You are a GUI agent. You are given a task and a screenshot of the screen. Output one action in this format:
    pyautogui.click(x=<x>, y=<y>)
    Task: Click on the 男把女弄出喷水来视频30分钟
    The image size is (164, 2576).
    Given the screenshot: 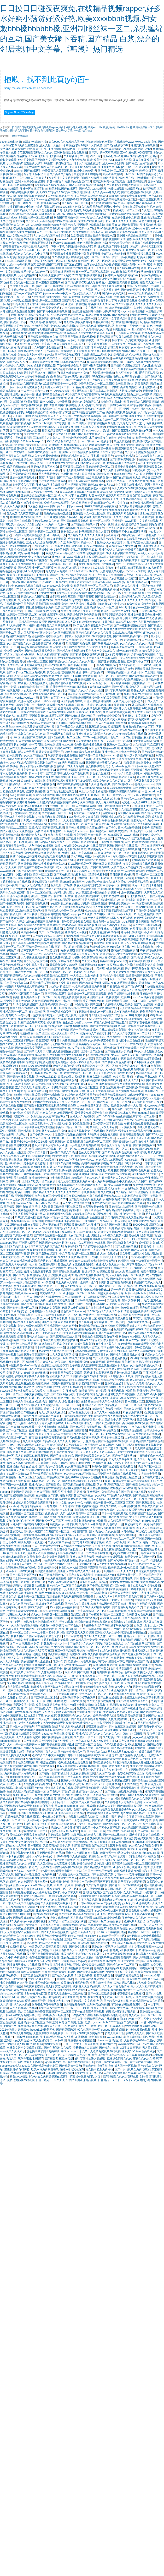 What is the action you would take?
    pyautogui.click(x=67, y=1091)
    